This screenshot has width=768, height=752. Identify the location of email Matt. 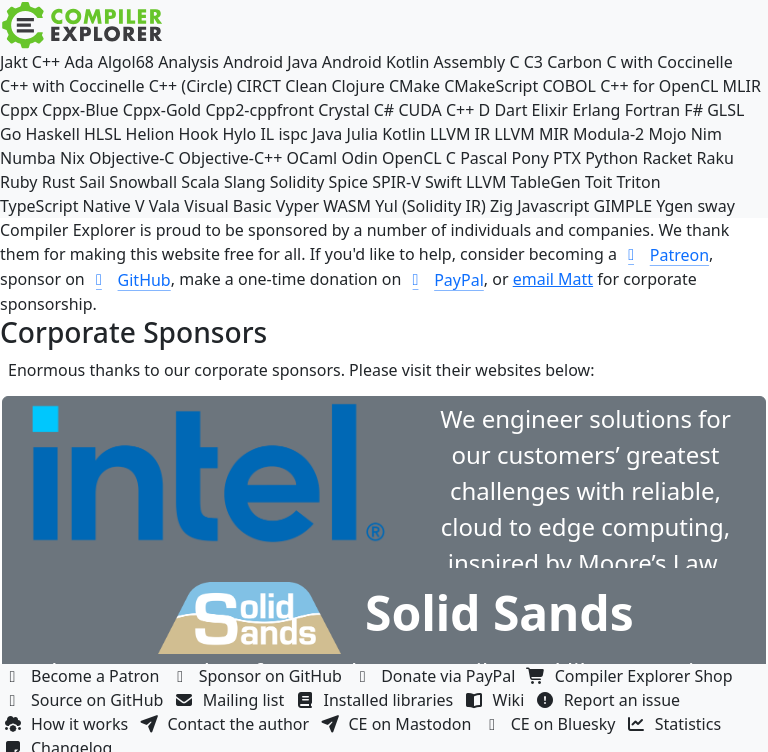
(553, 279).